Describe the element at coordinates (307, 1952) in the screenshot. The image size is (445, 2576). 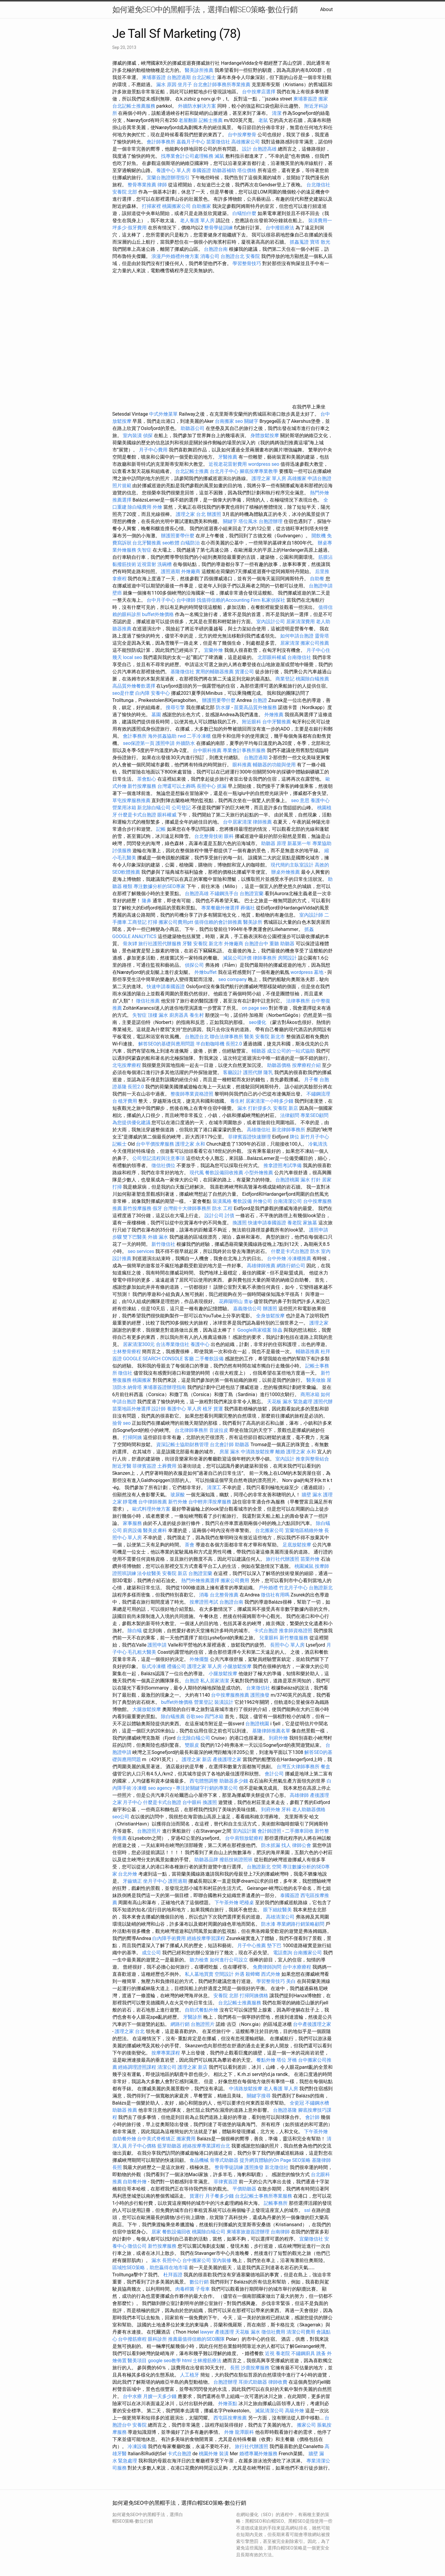
I see `台南搬家公司` at that location.